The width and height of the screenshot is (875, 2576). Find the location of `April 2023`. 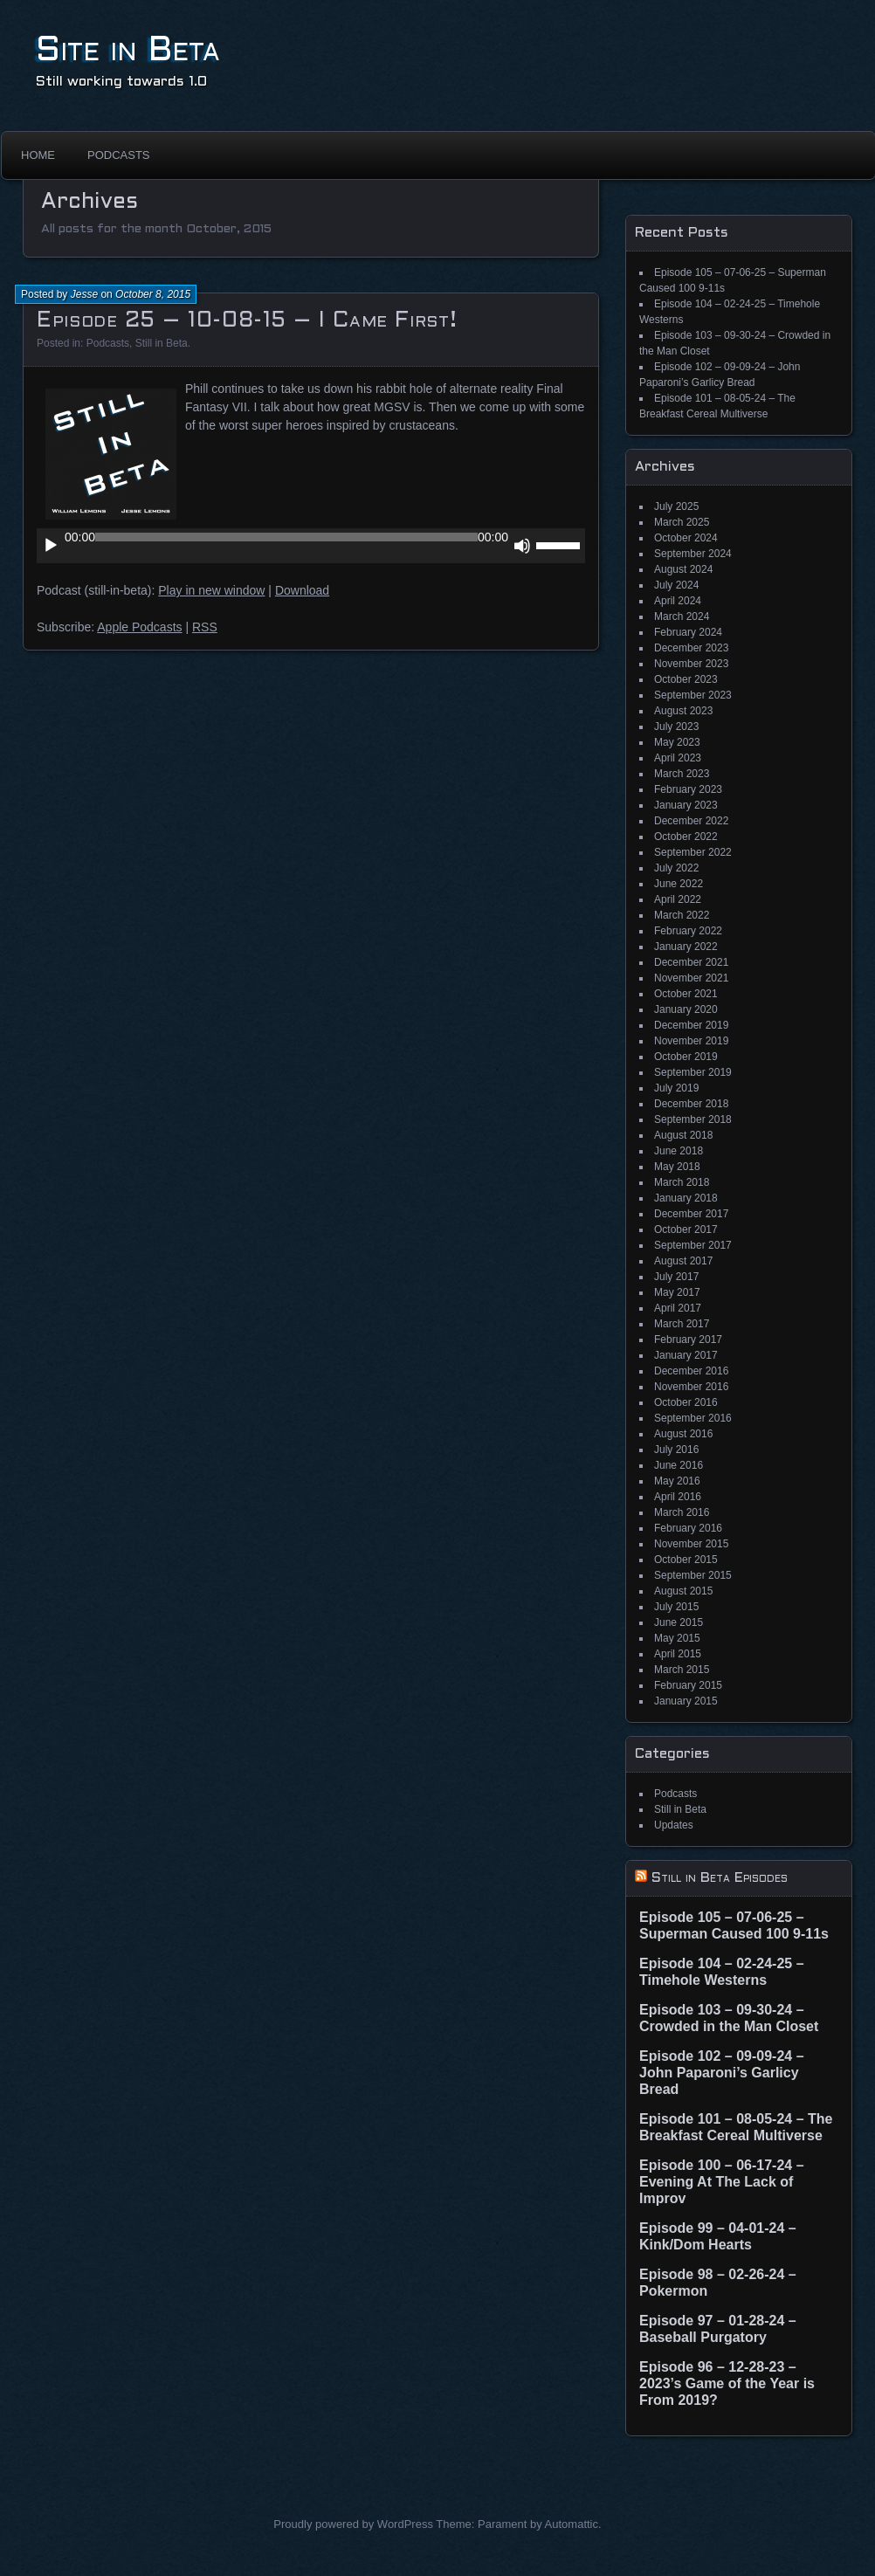

April 2023 is located at coordinates (677, 758).